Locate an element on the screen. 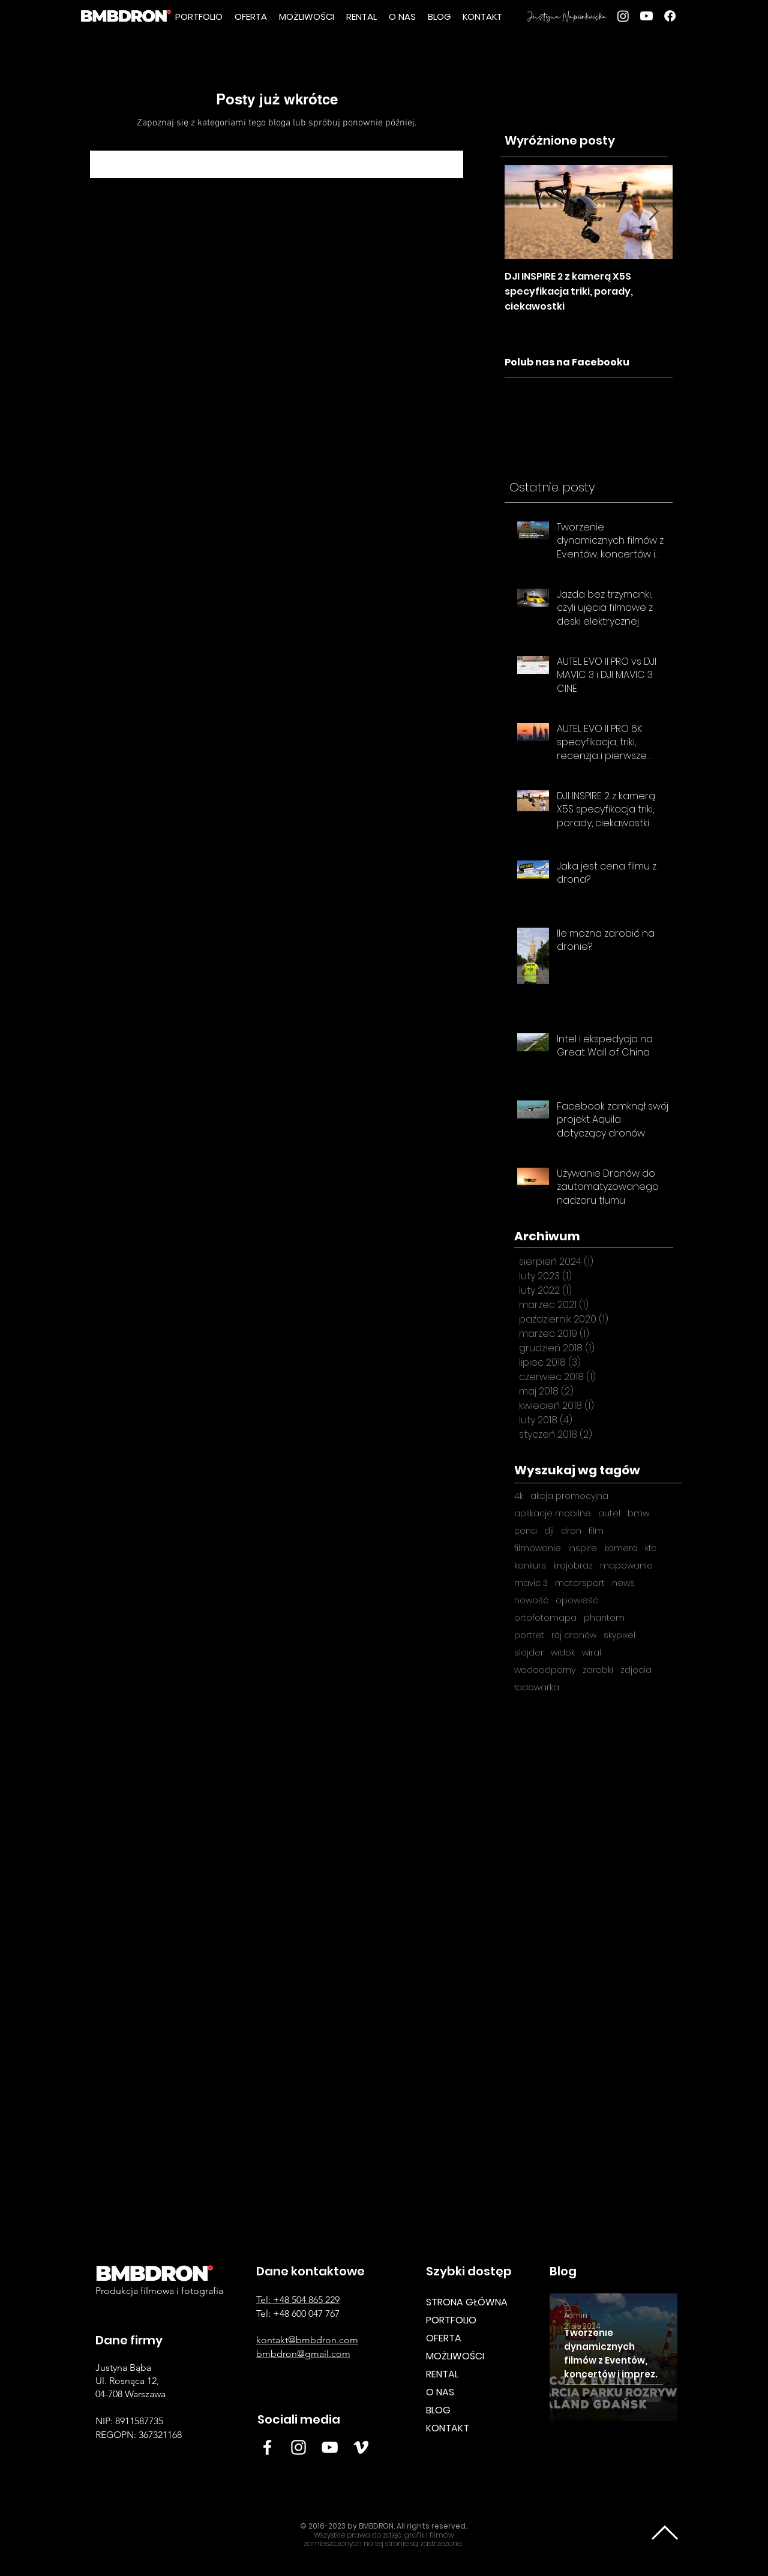 This screenshot has width=768, height=2576. zarobki is located at coordinates (598, 1670).